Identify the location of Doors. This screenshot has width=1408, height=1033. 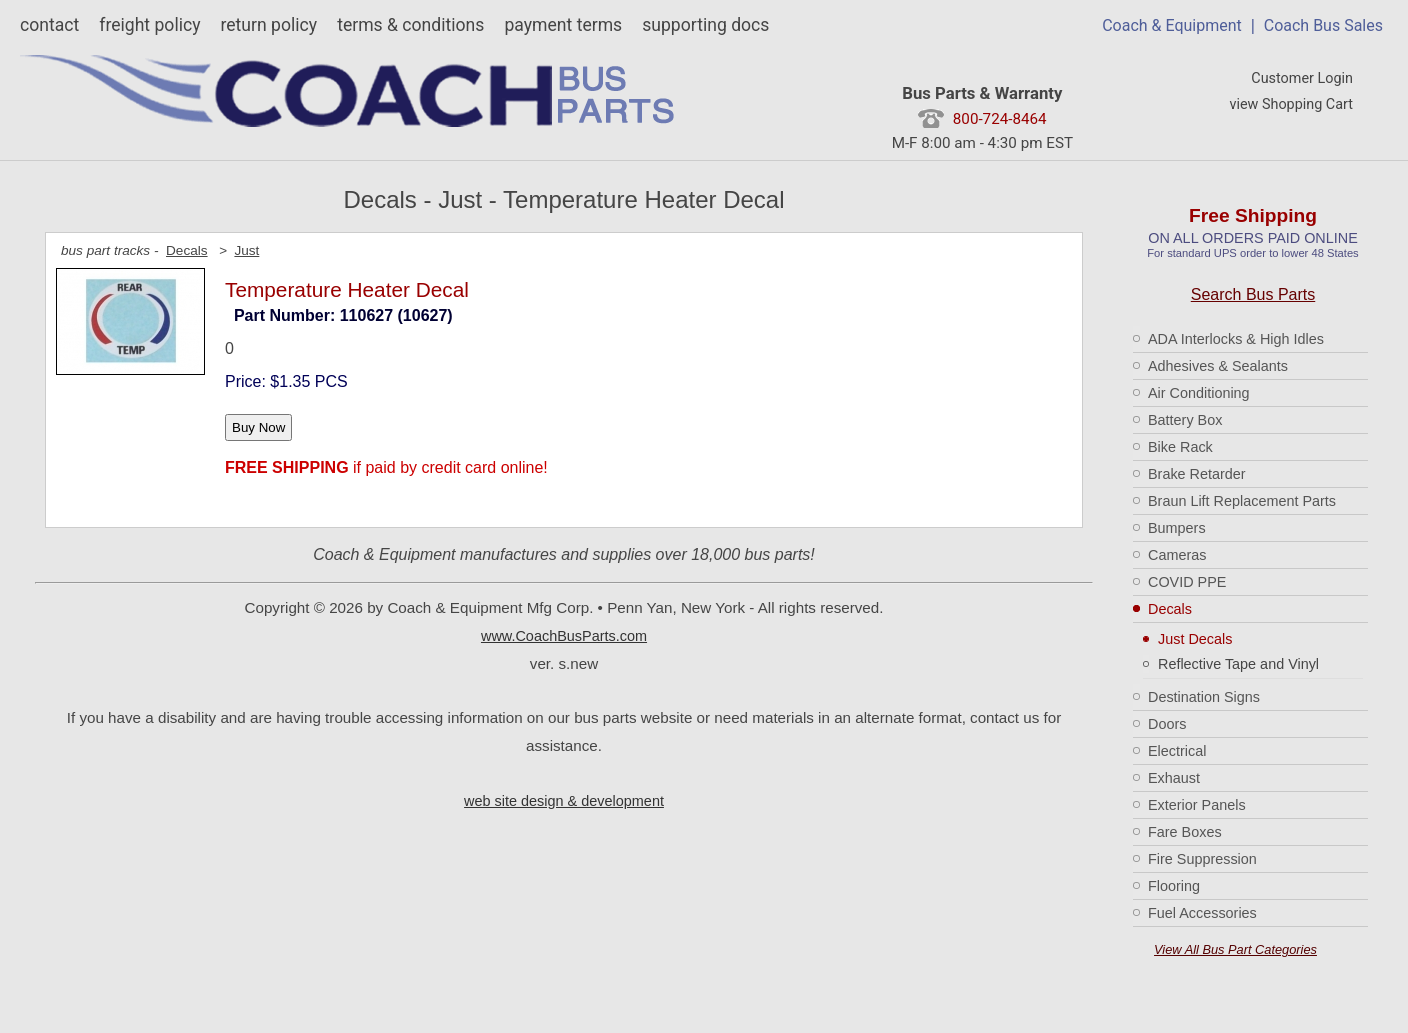
(1167, 724).